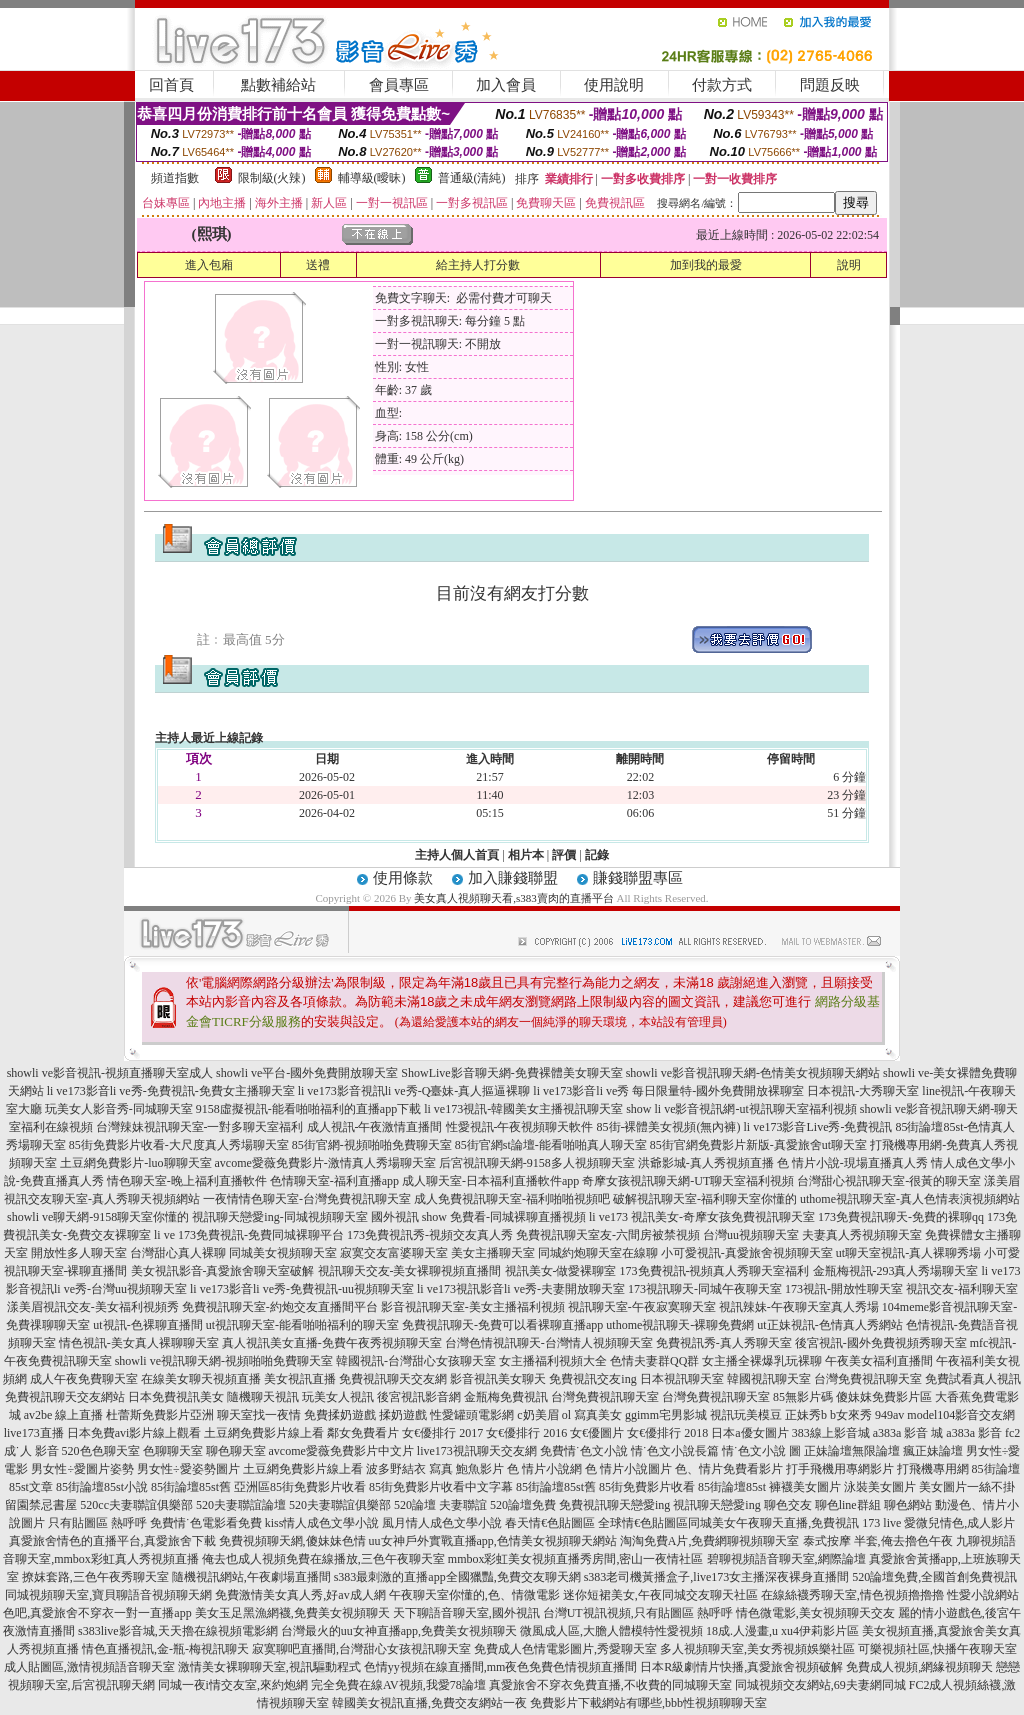 The height and width of the screenshot is (1715, 1024). Describe the element at coordinates (300, 1487) in the screenshot. I see `亞洲區85街免費影片收看` at that location.